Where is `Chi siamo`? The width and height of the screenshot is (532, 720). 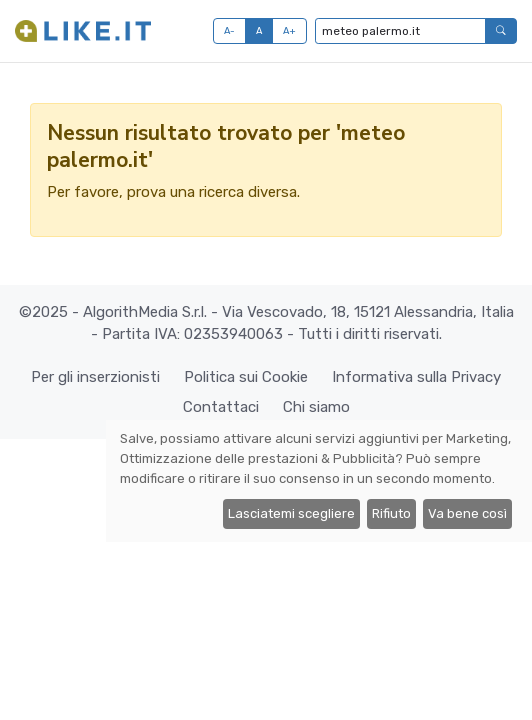
Chi siamo is located at coordinates (316, 407).